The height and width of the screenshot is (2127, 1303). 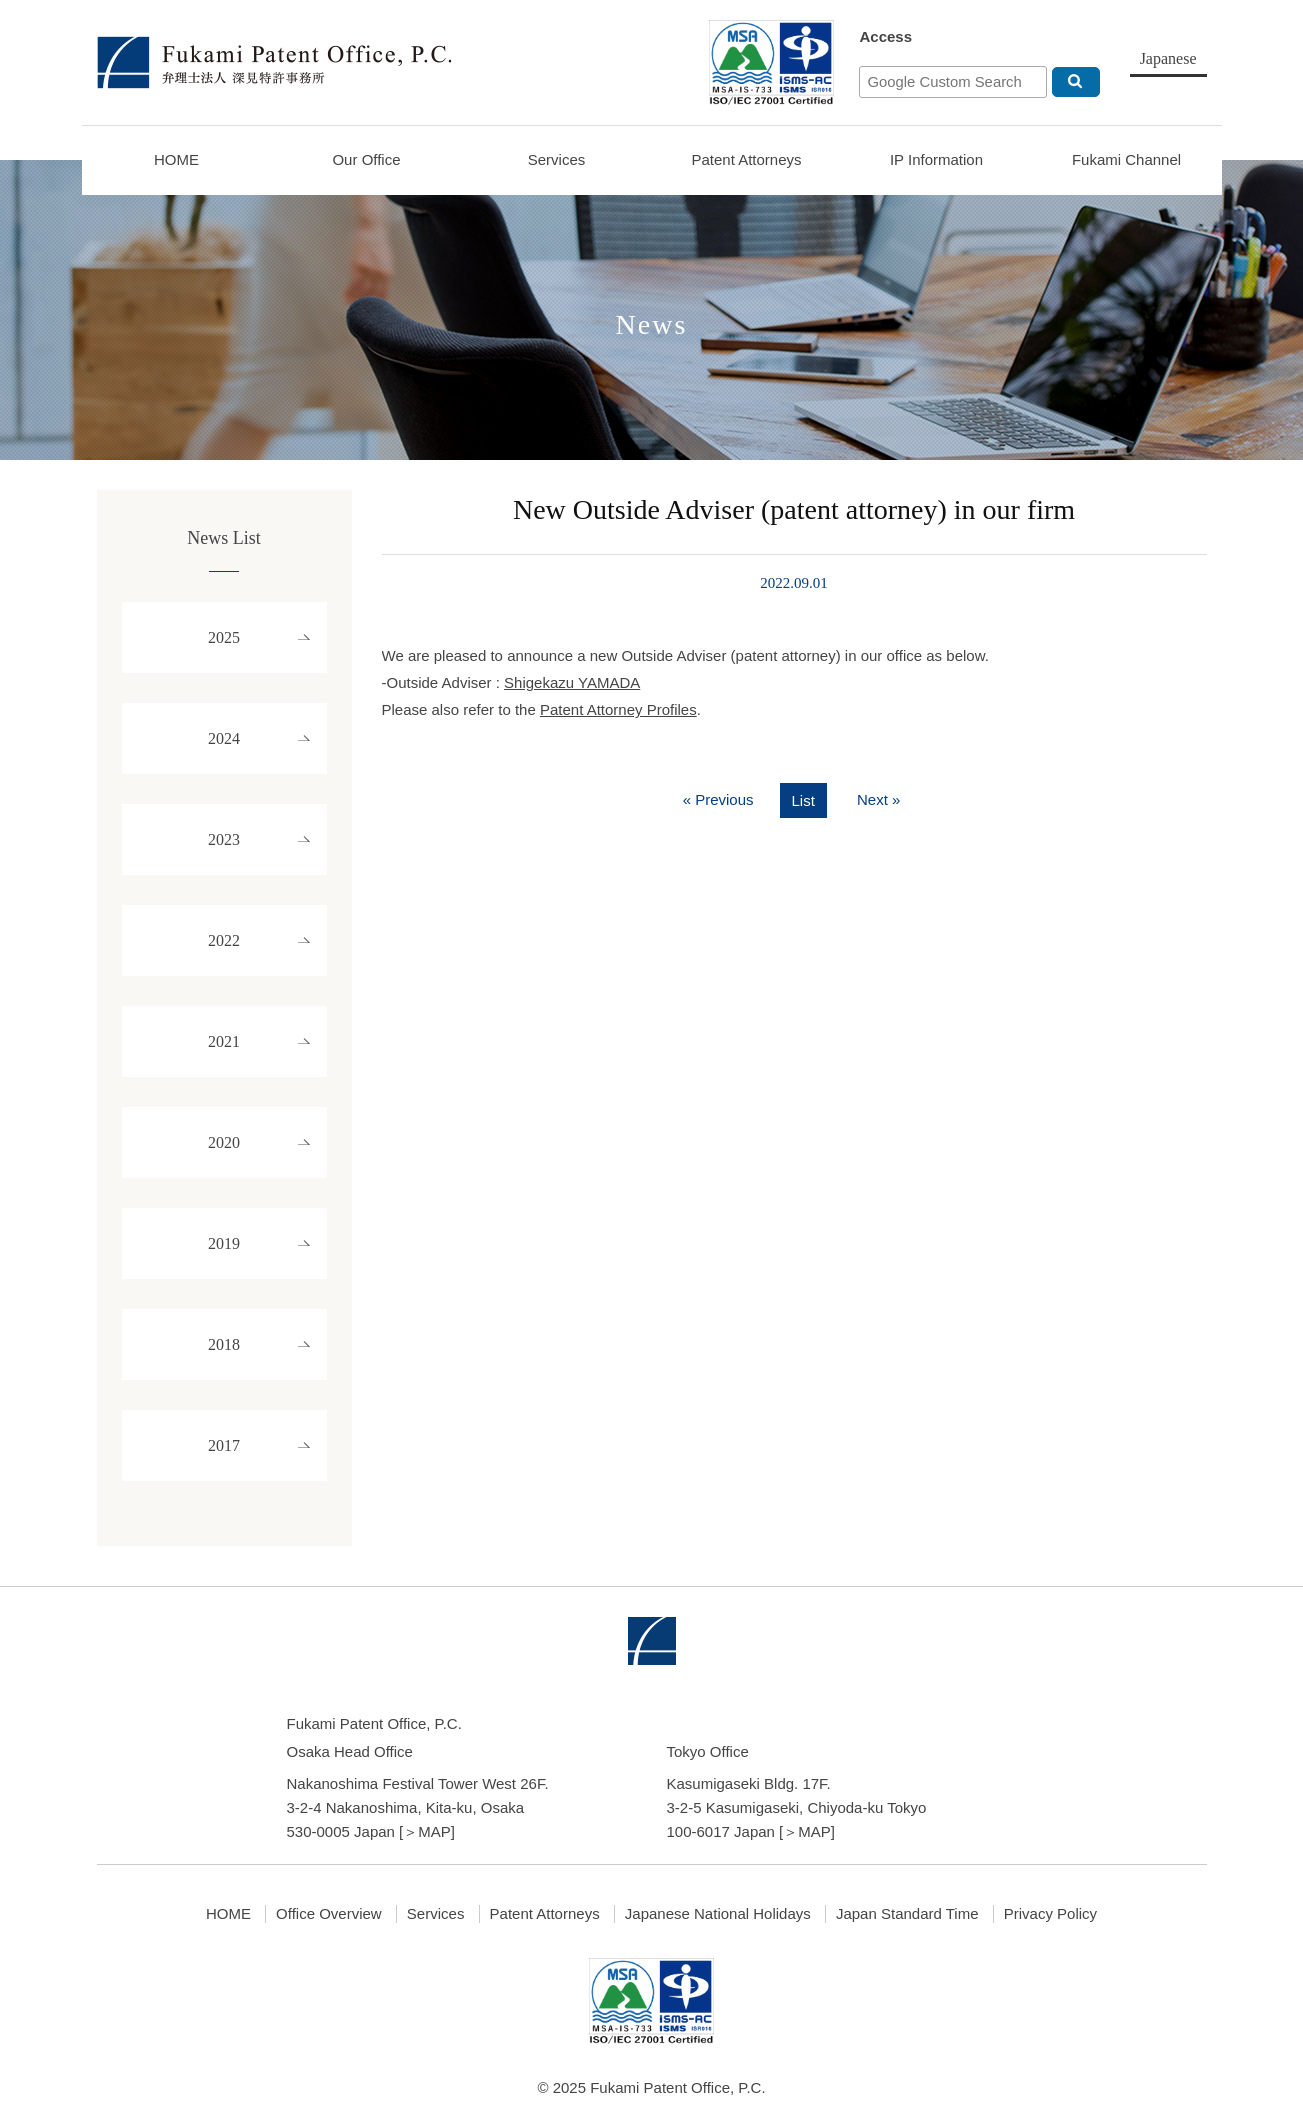 What do you see at coordinates (329, 1913) in the screenshot?
I see `Office Overview` at bounding box center [329, 1913].